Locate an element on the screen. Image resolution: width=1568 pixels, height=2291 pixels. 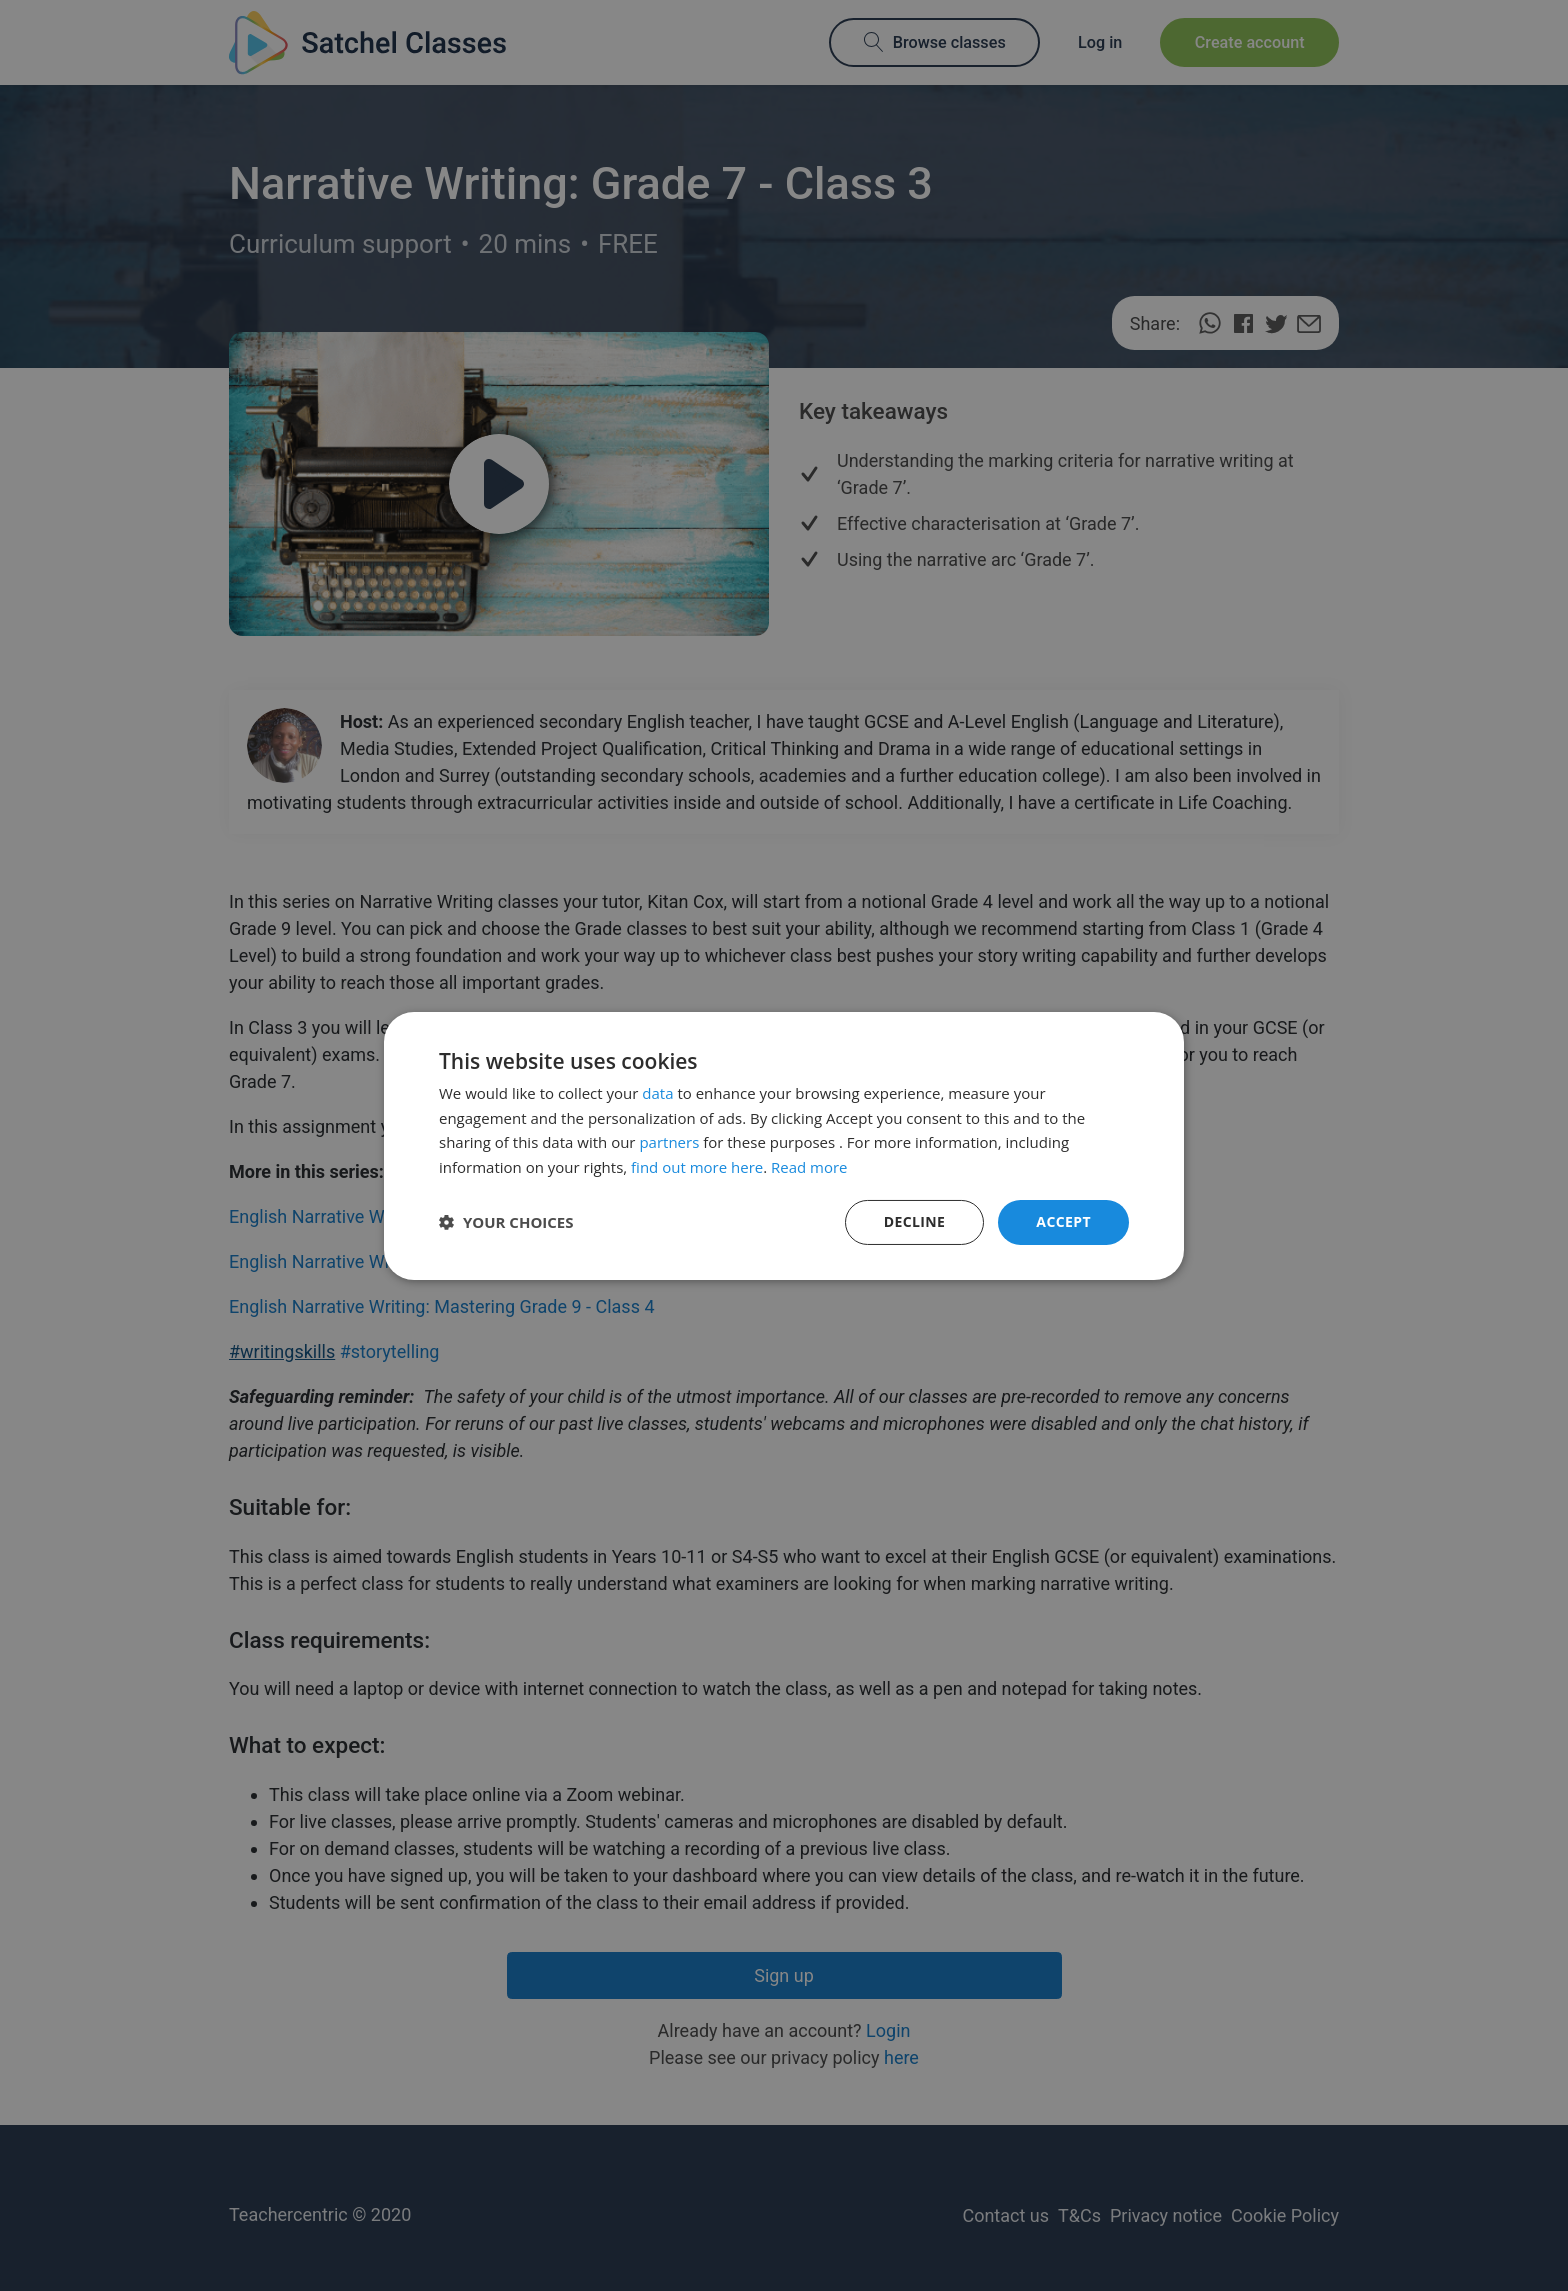
data is located at coordinates (657, 1093).